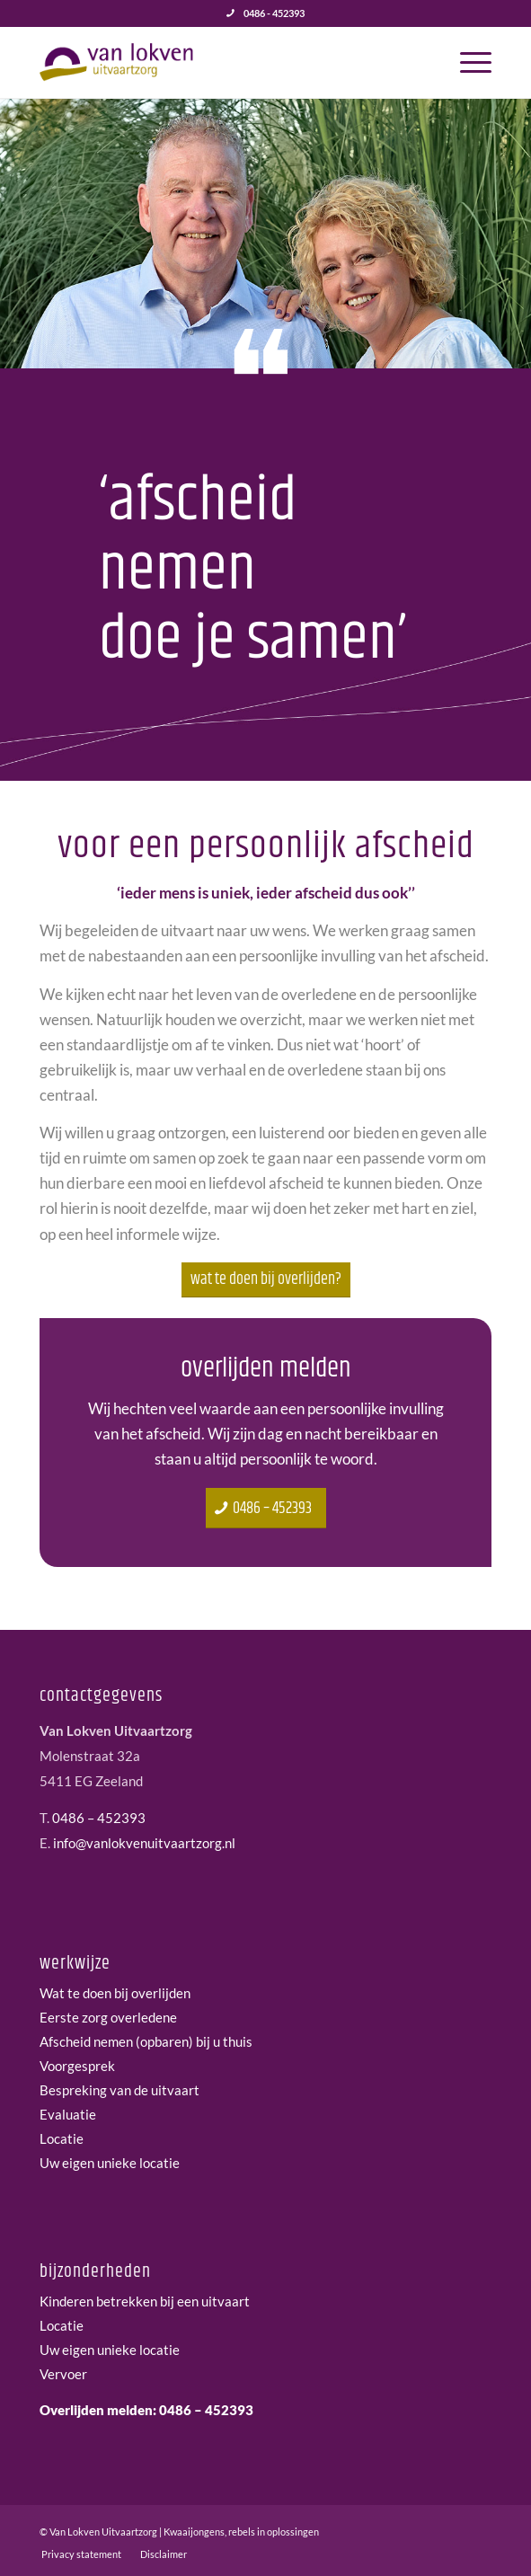 The height and width of the screenshot is (2576, 531). Describe the element at coordinates (68, 2114) in the screenshot. I see `Evaluatie` at that location.